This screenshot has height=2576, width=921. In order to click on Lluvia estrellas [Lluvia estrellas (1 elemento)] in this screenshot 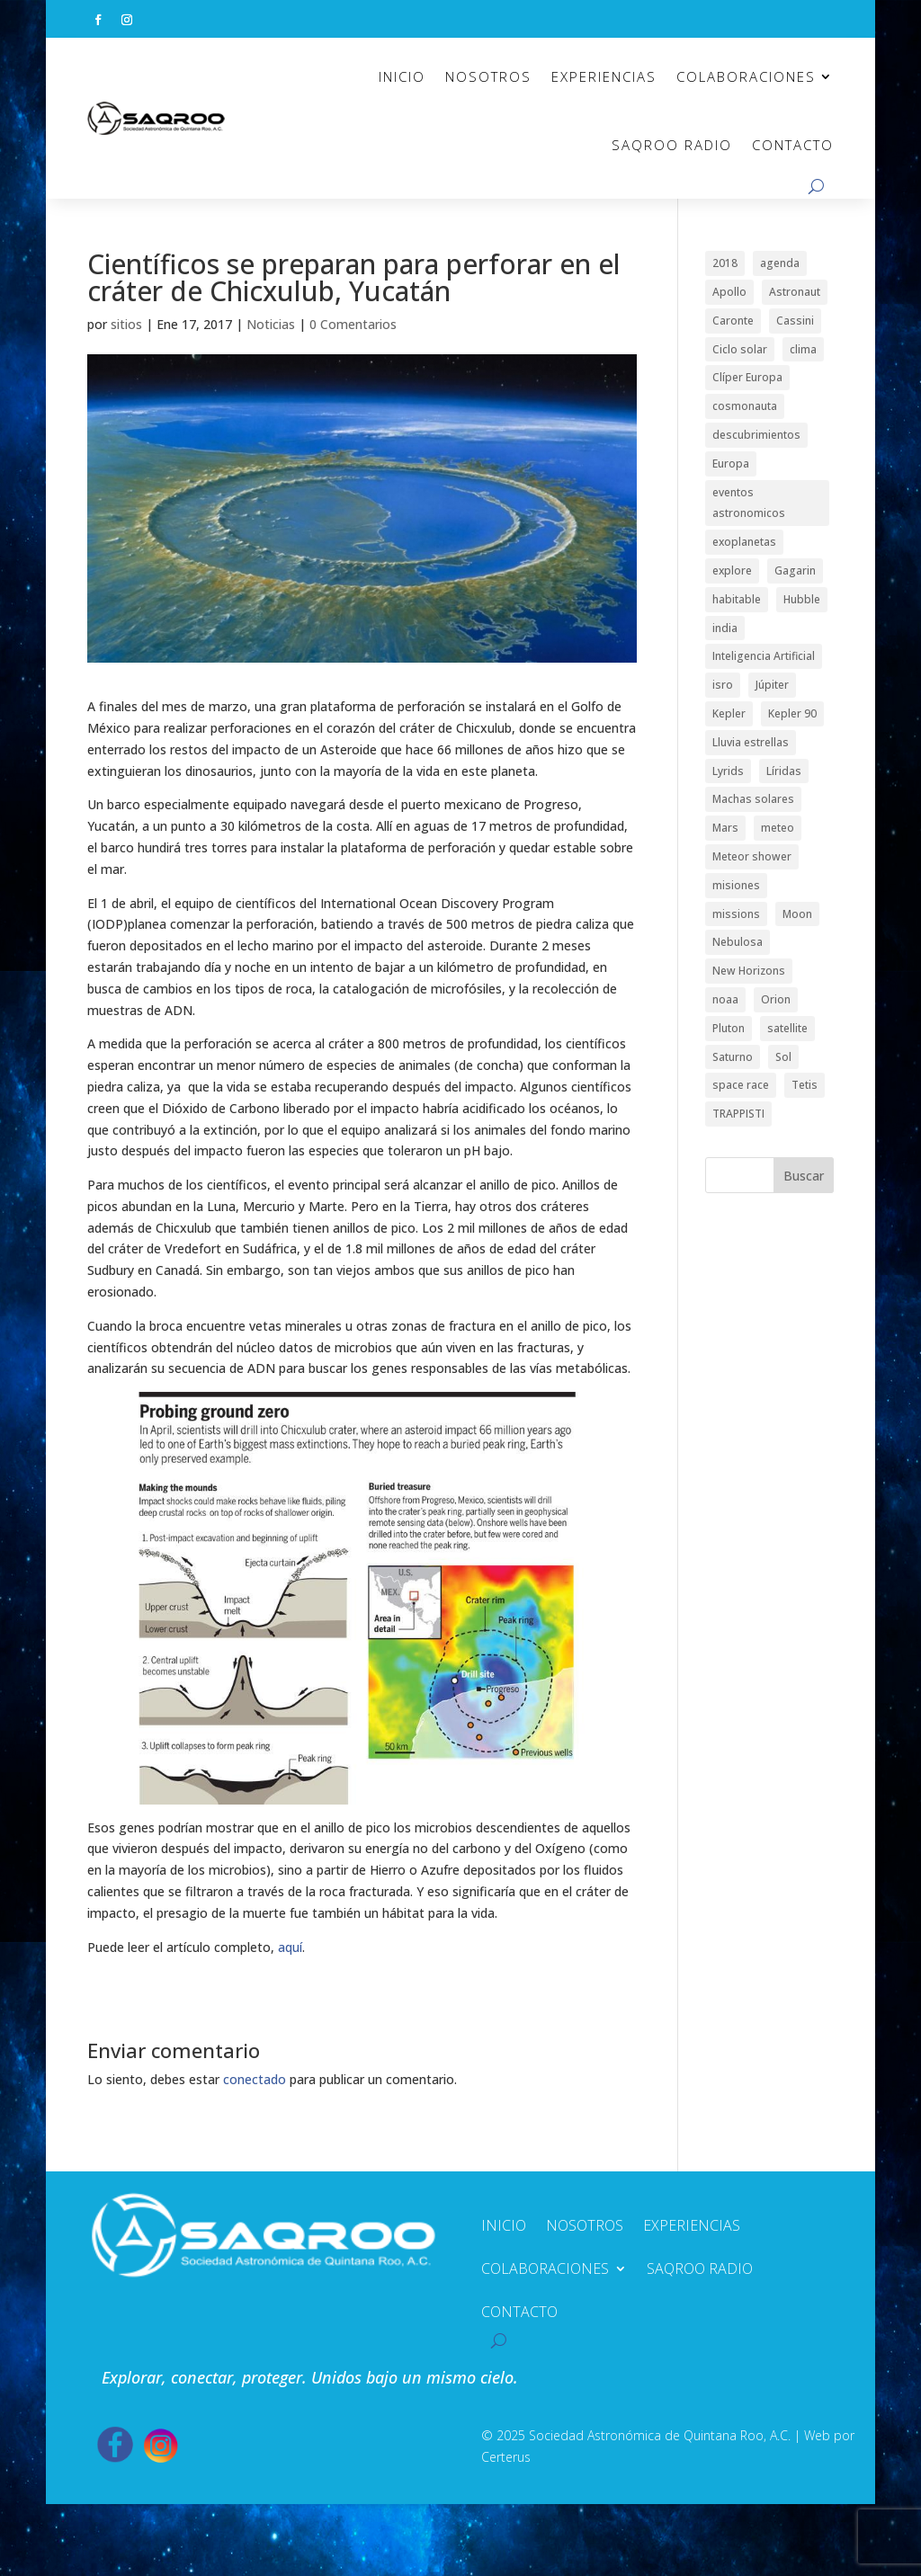, I will do `click(750, 742)`.